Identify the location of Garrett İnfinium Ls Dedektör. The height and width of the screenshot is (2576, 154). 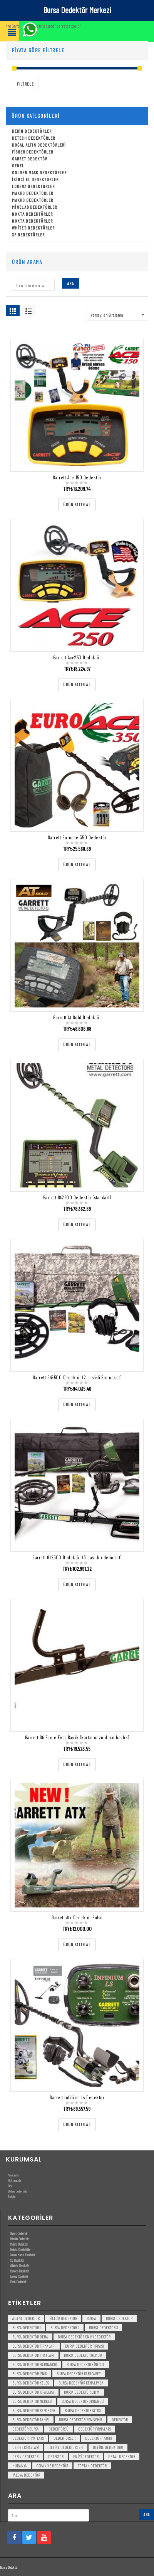
(77, 2098).